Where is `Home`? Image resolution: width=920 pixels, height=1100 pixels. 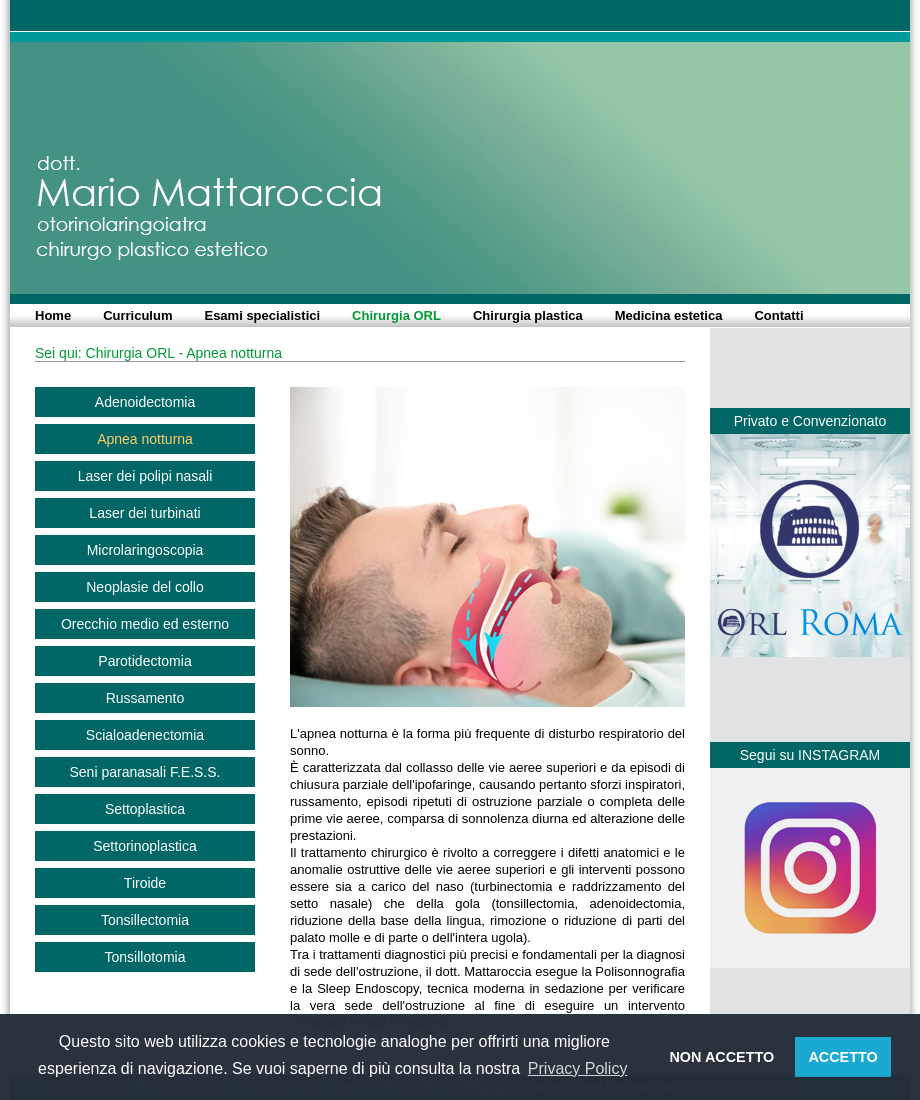 Home is located at coordinates (53, 316).